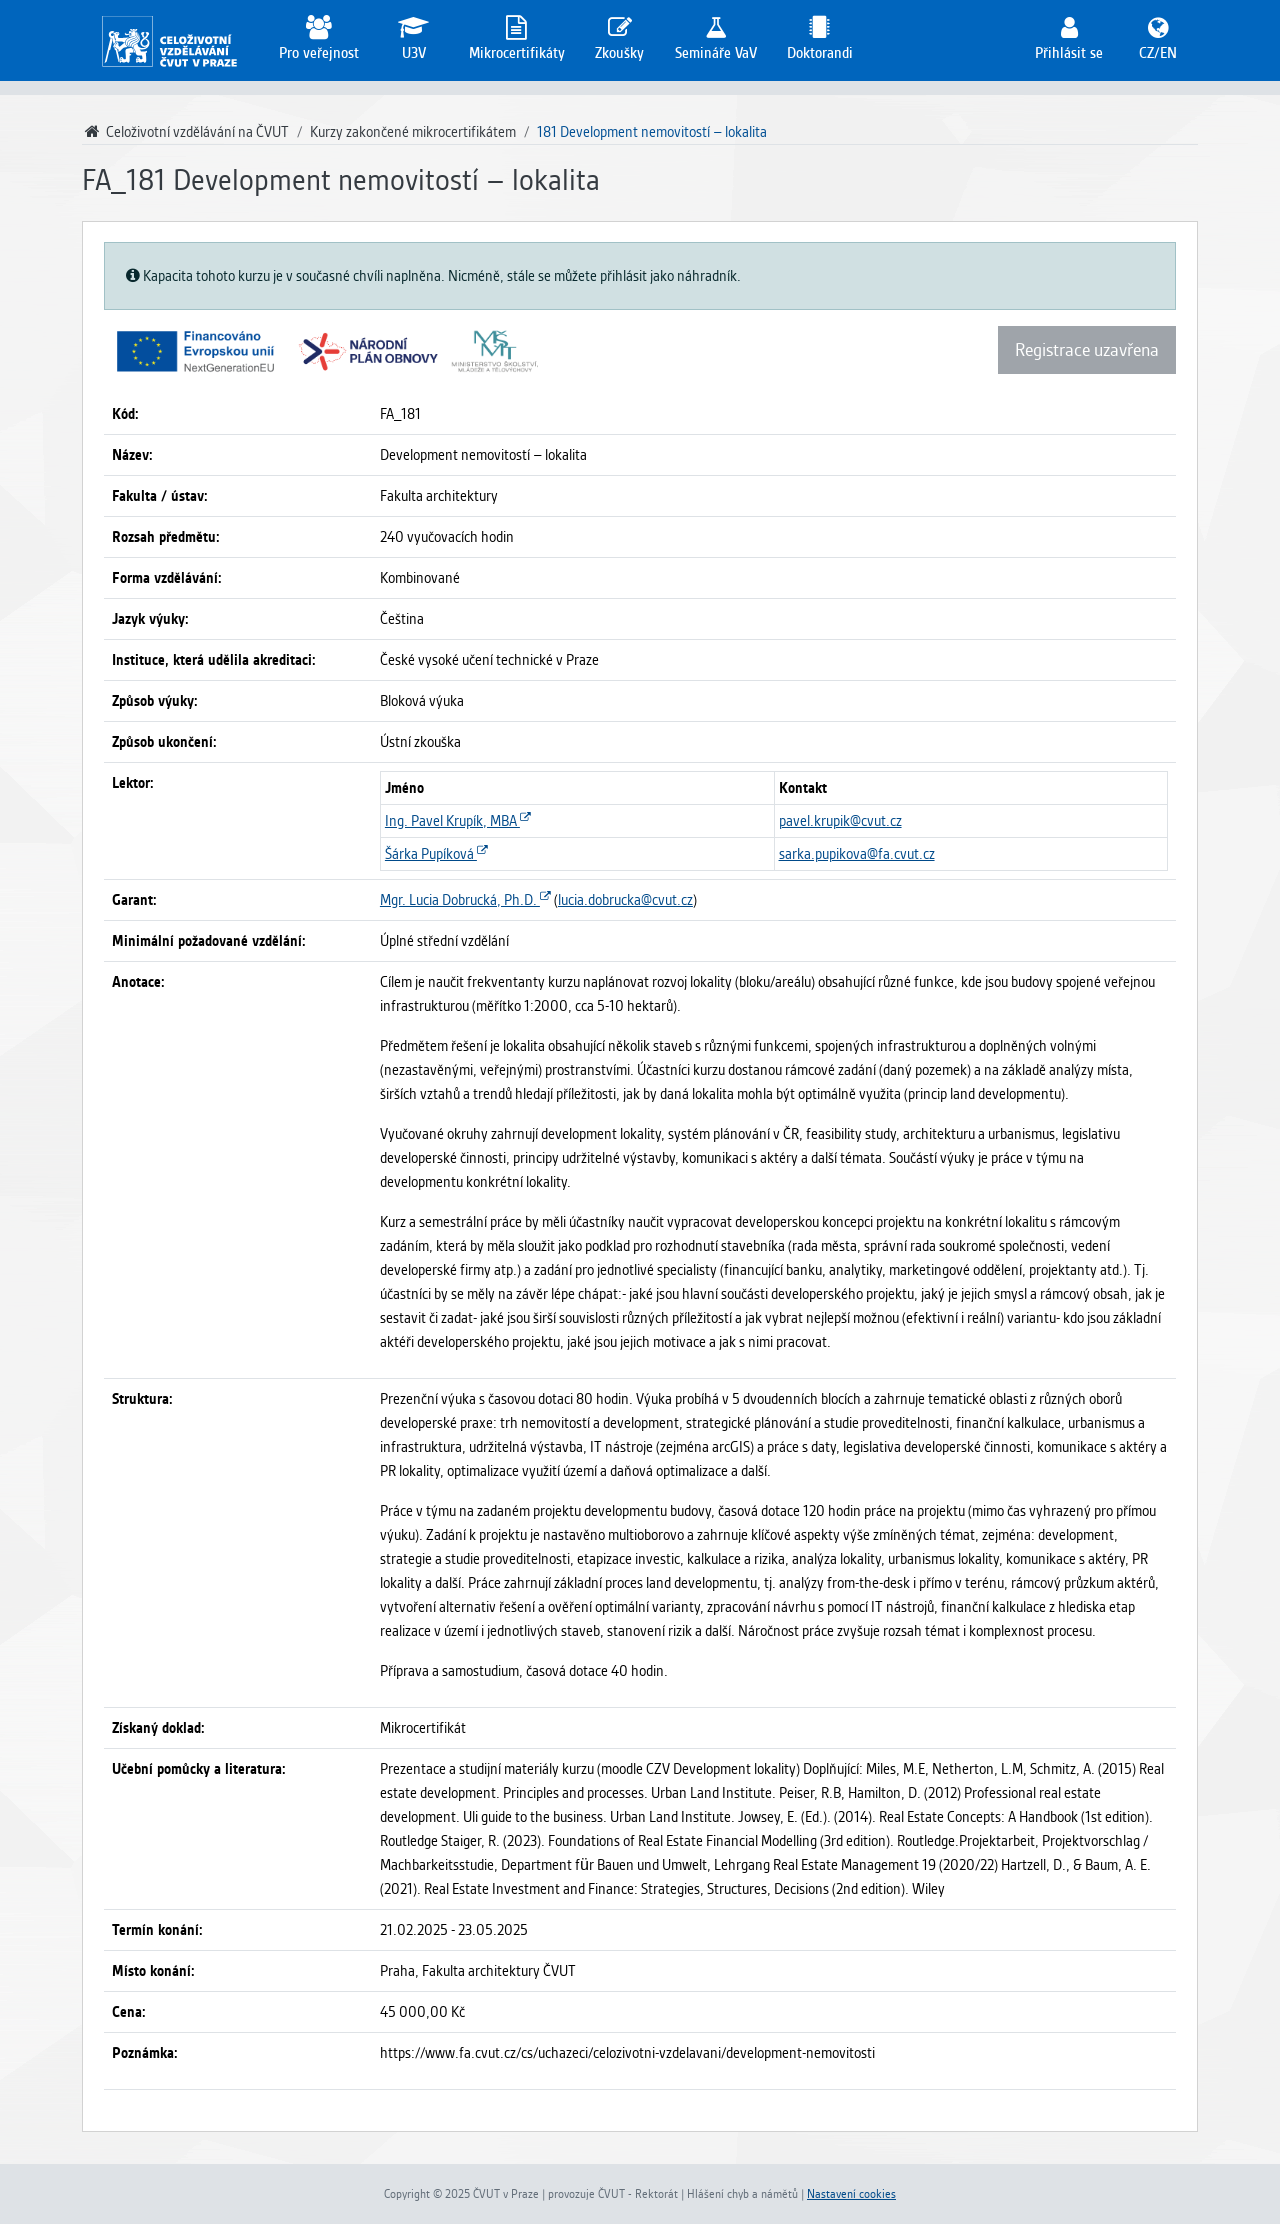 The height and width of the screenshot is (2224, 1280). I want to click on sarka.pupikova@fa.cvut.cz, so click(857, 854).